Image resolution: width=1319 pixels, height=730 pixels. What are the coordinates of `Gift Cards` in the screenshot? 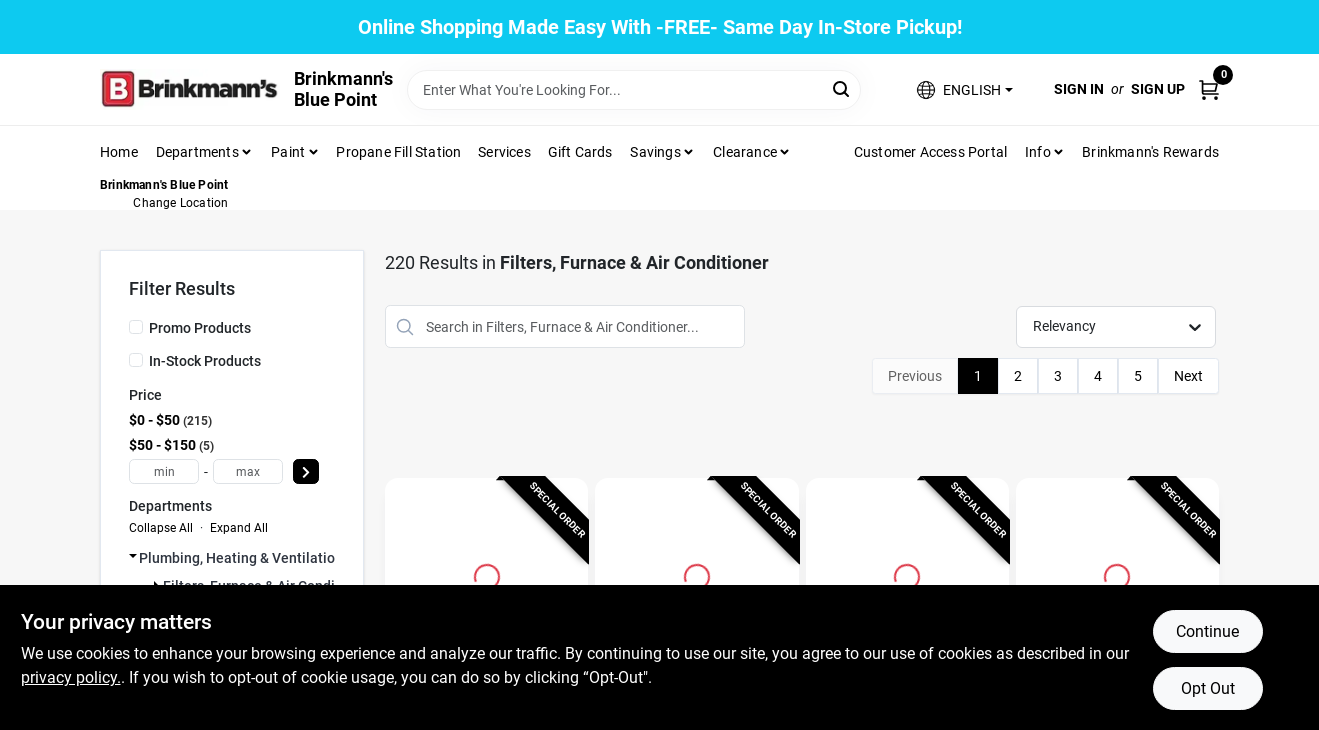 It's located at (580, 152).